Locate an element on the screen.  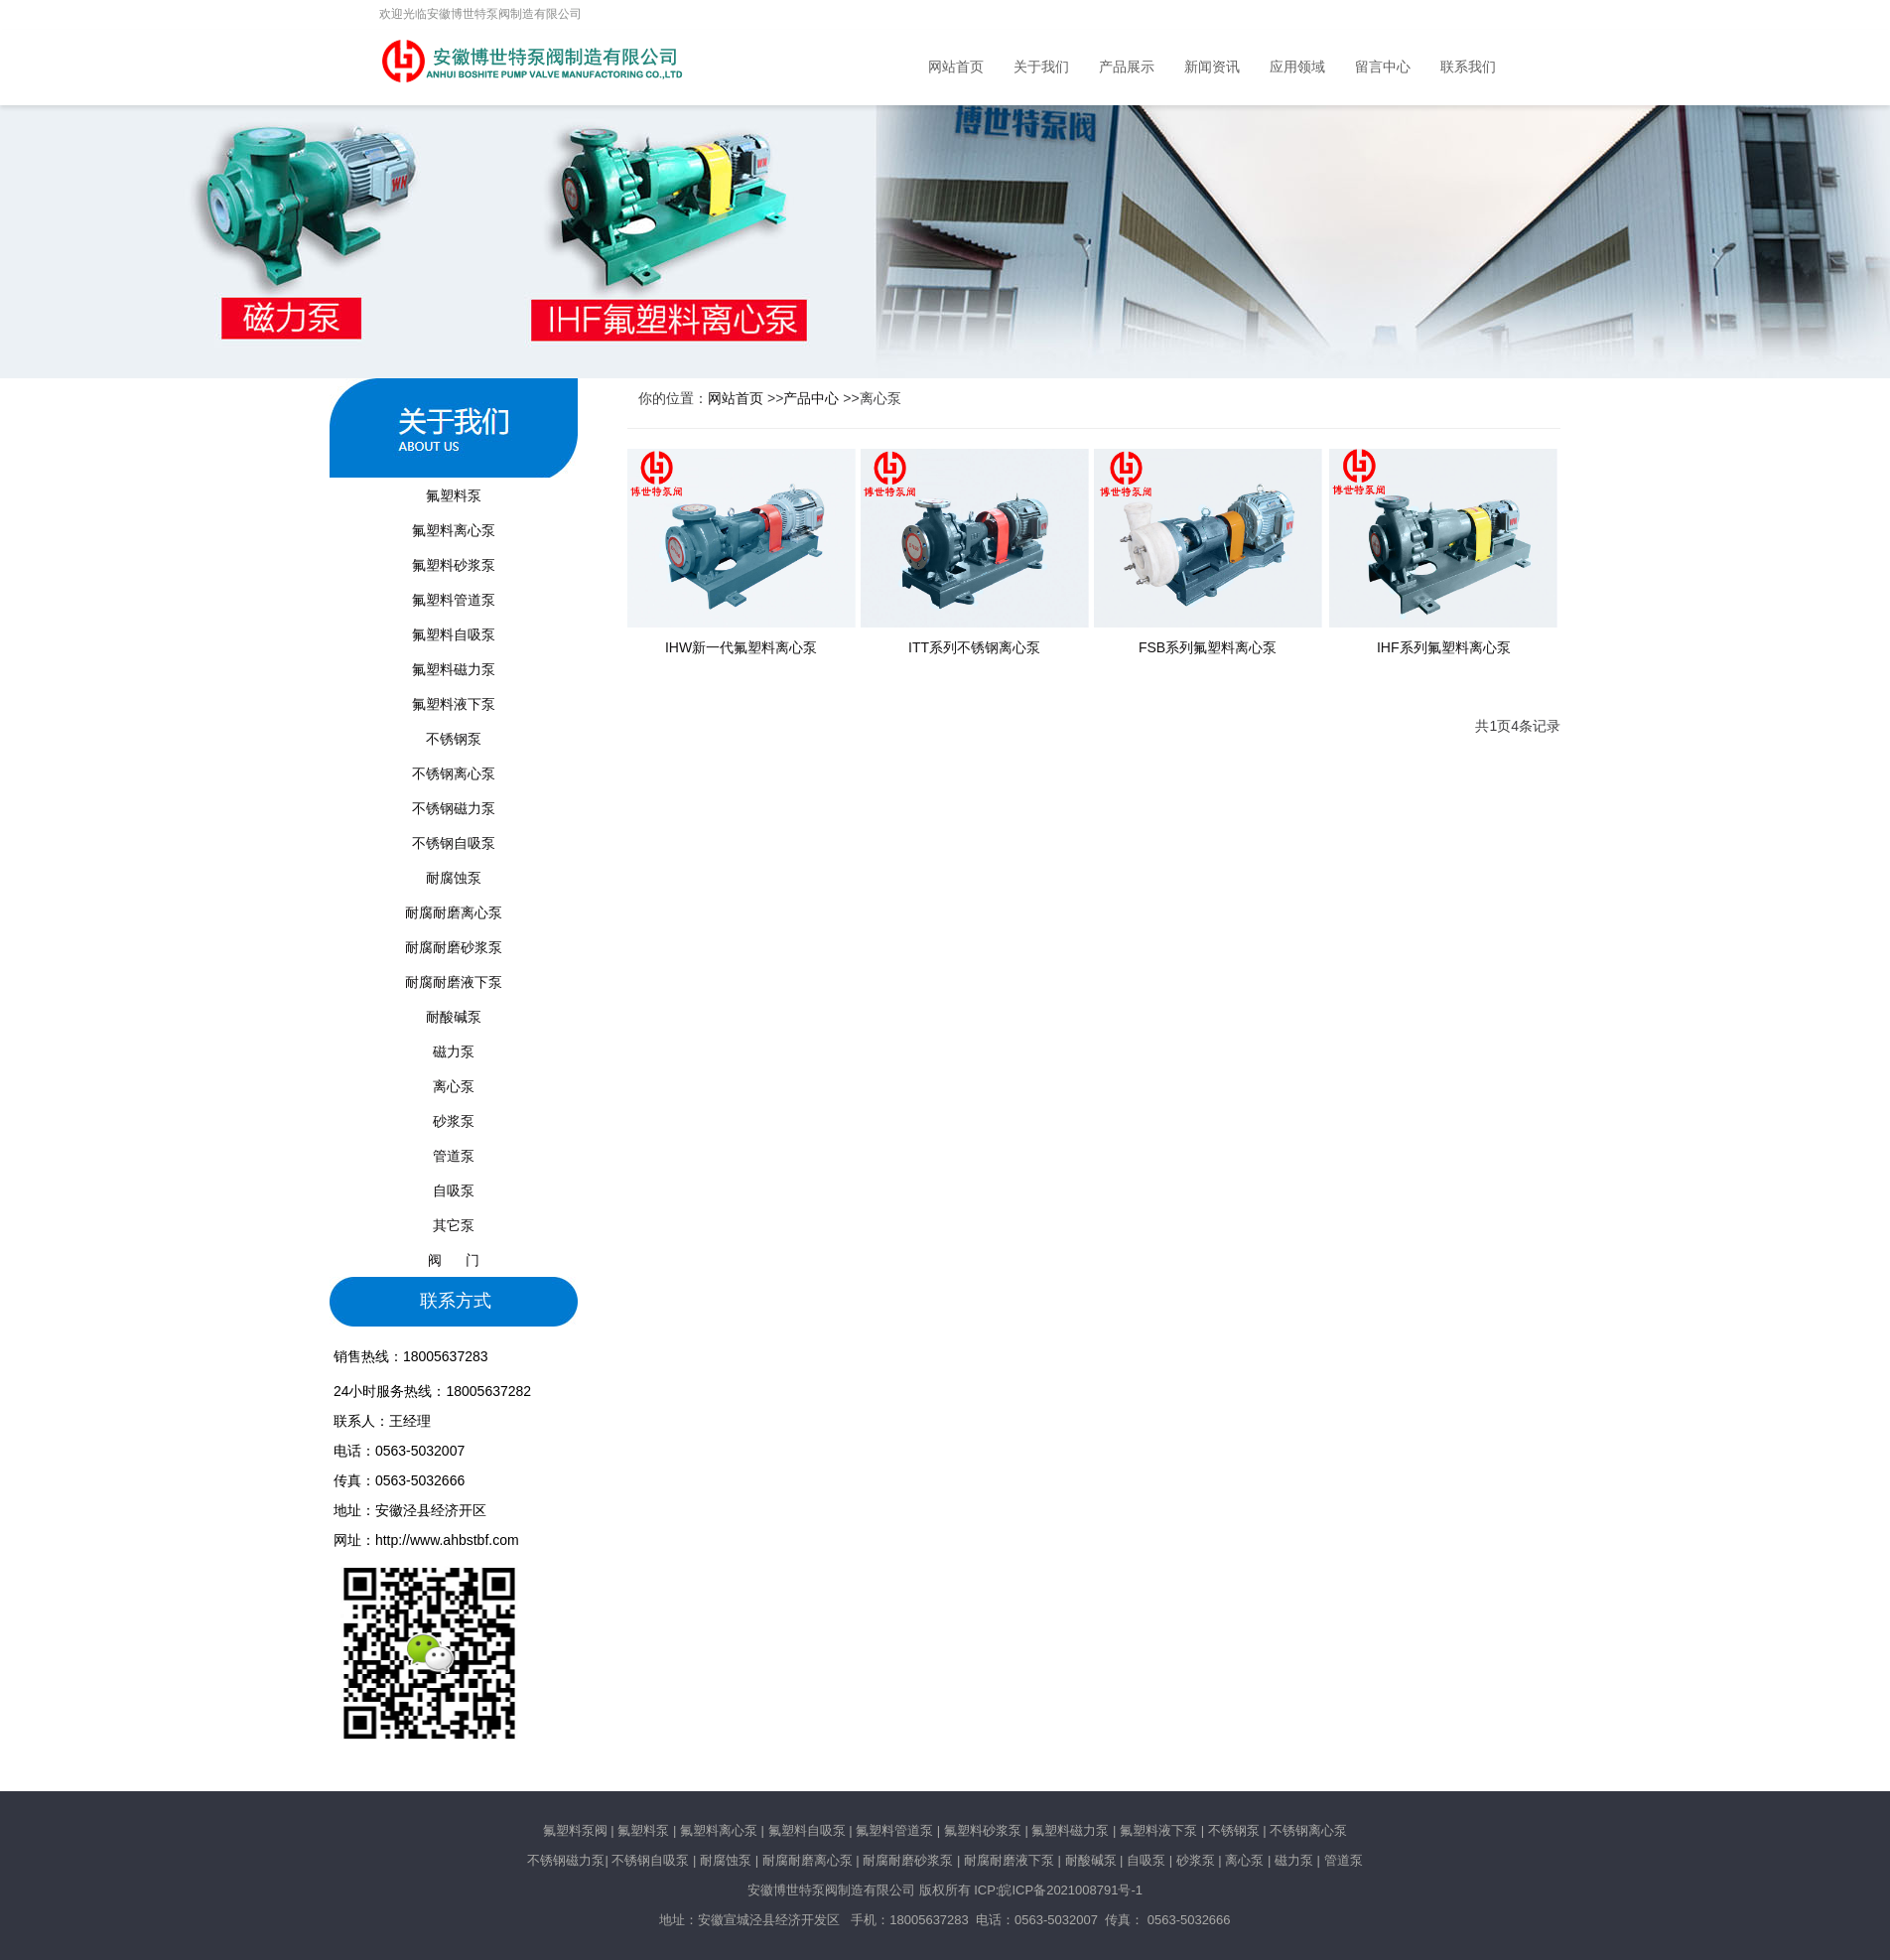
耐腐耐磨液下泵 is located at coordinates (453, 982).